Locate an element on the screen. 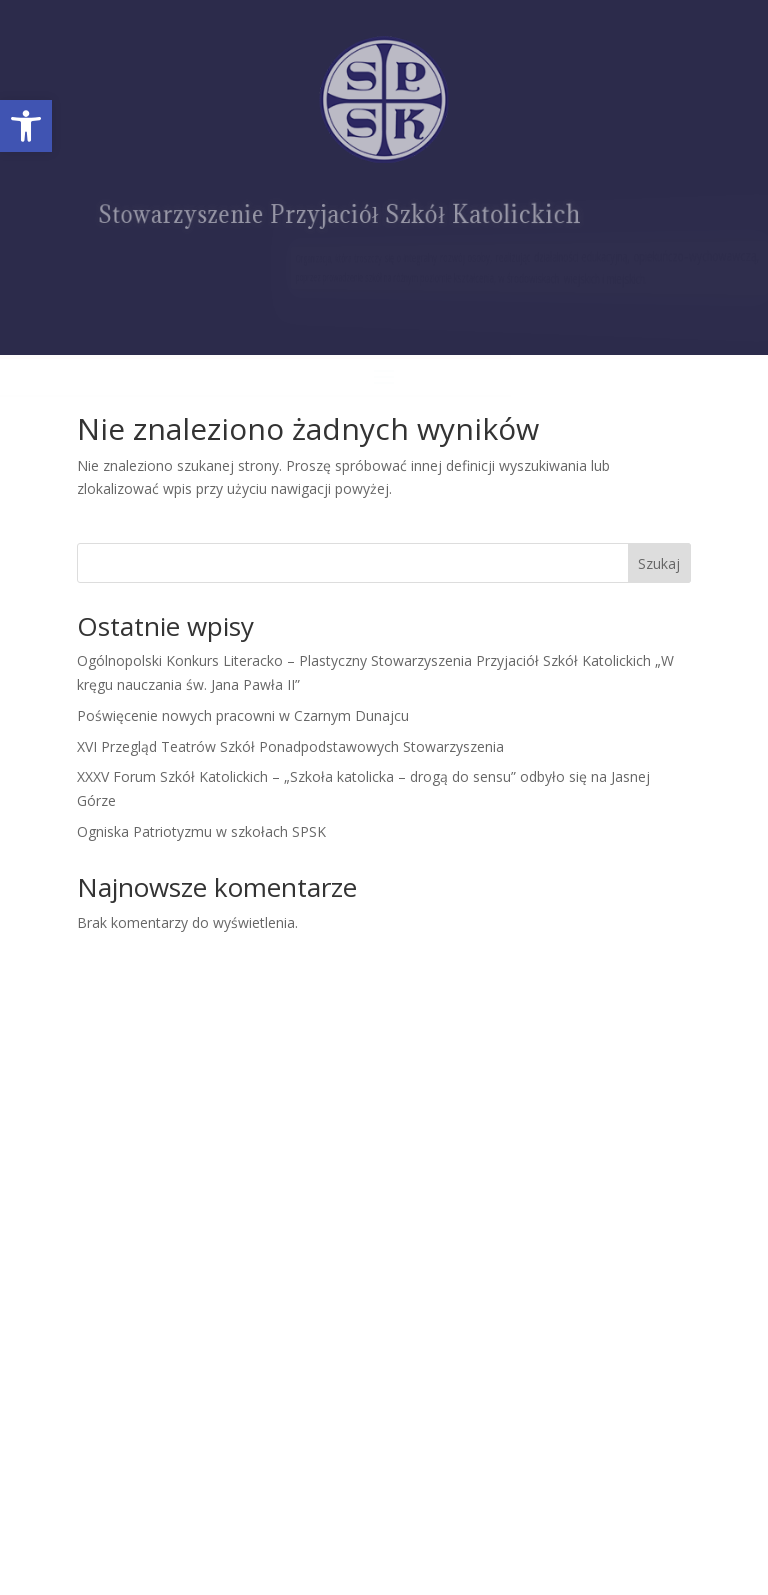 This screenshot has width=768, height=1595. Poświęcenie nowych pracowni w Czarnym Dunajcu is located at coordinates (243, 715).